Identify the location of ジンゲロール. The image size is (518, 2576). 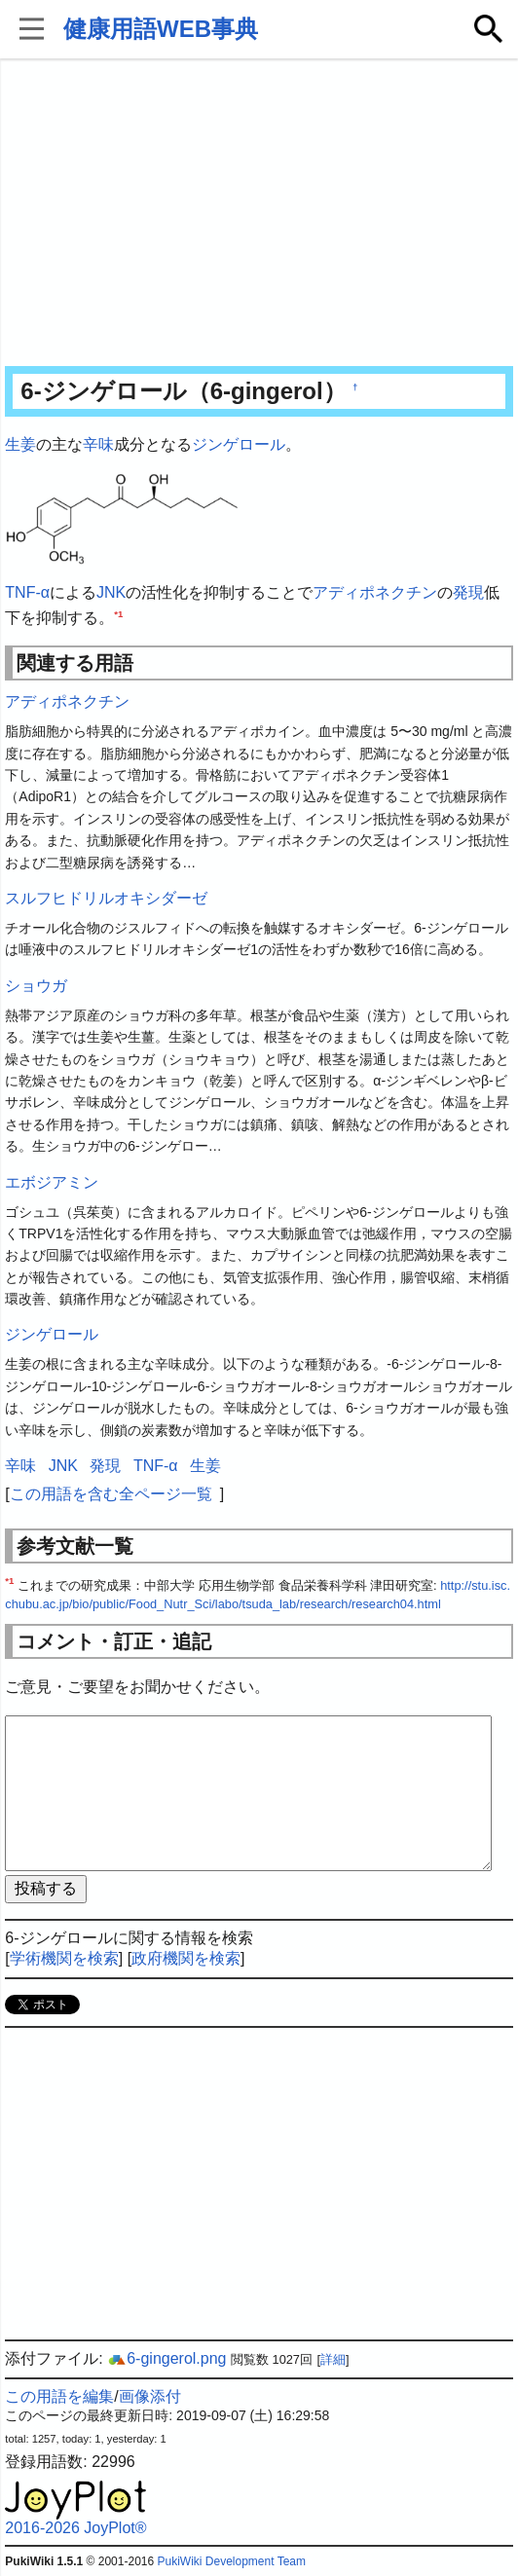
(238, 444).